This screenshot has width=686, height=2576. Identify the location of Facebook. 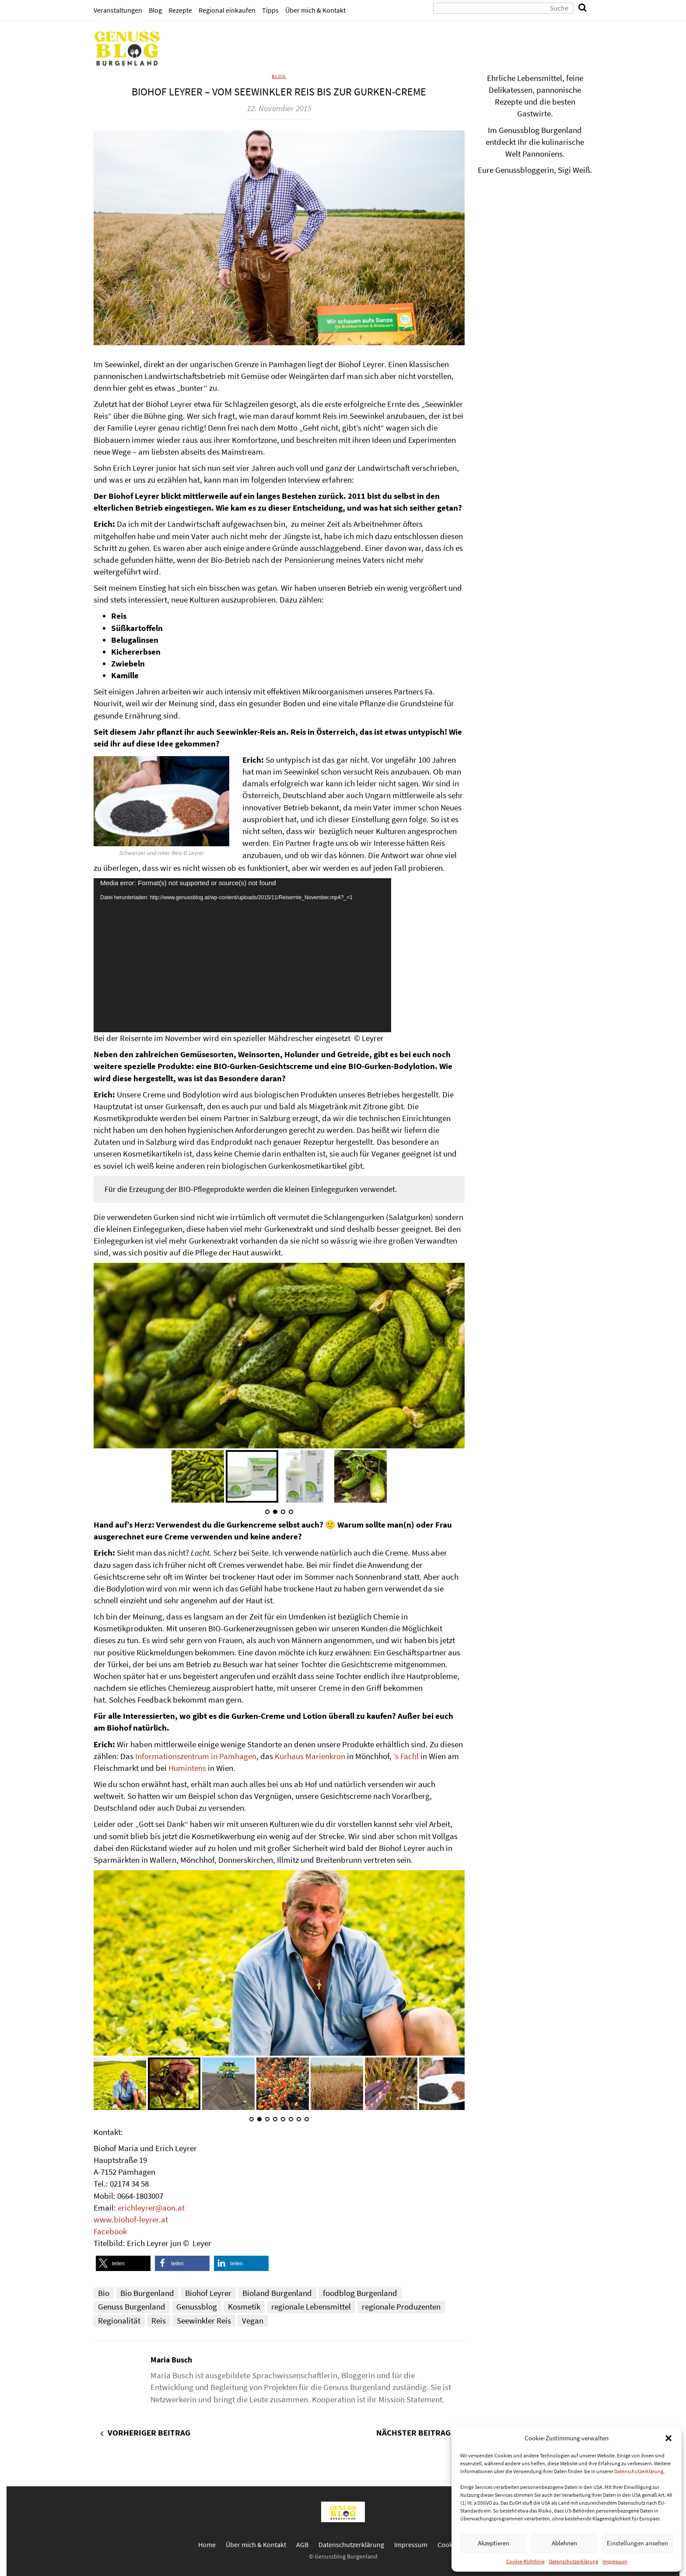
(110, 2231).